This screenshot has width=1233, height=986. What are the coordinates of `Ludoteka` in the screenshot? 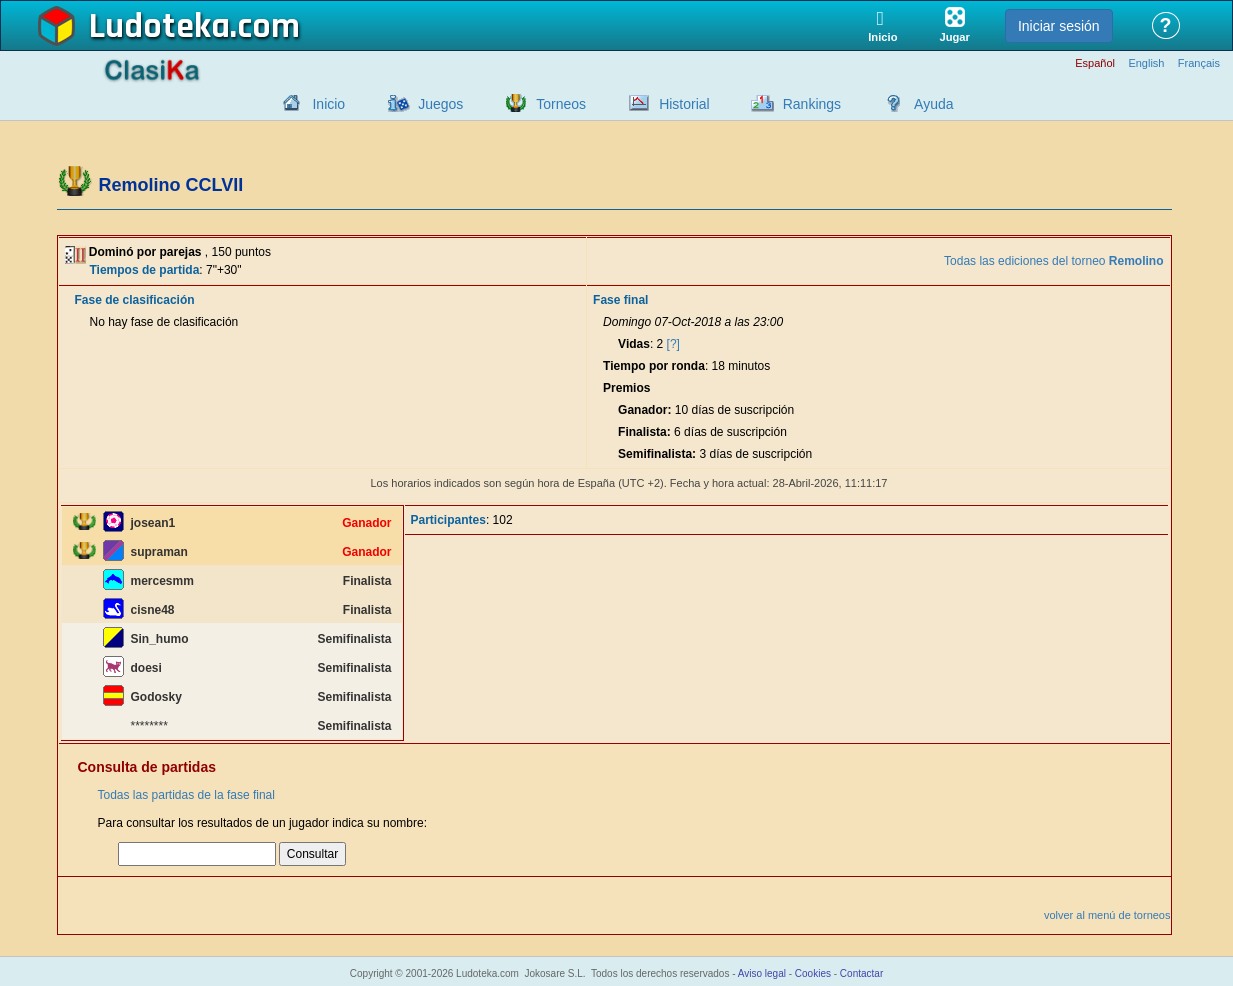 It's located at (159, 27).